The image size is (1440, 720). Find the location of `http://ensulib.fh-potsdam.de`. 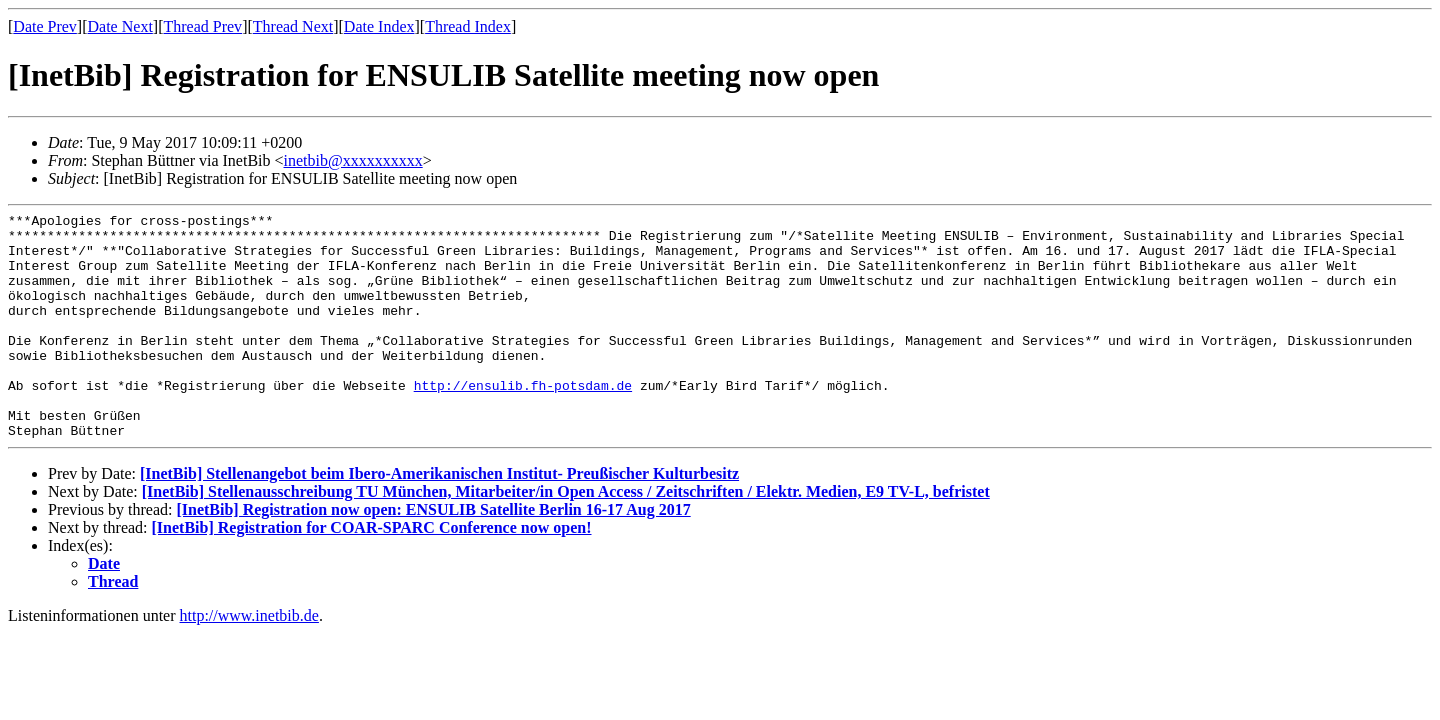

http://ensulib.fh-potsdam.de is located at coordinates (523, 421).